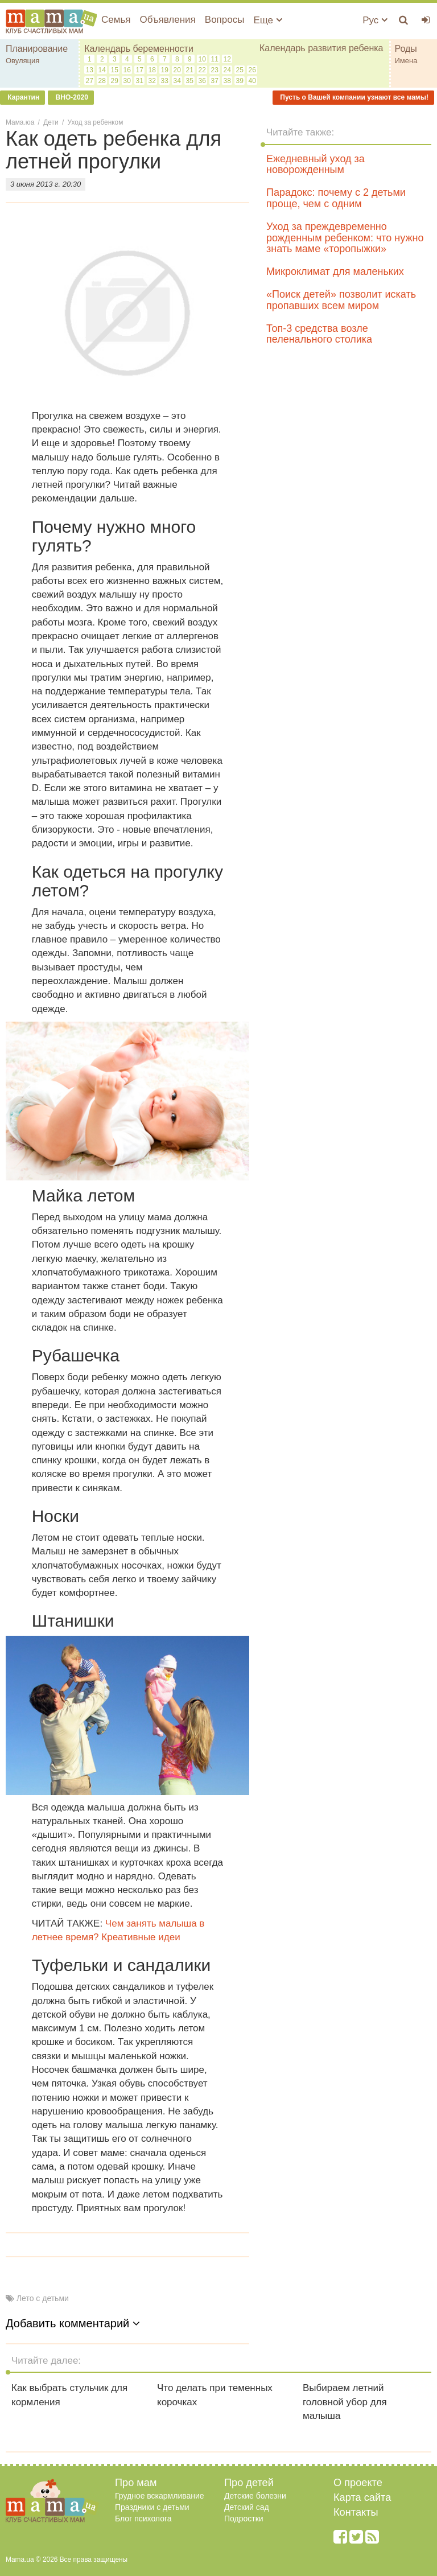 The height and width of the screenshot is (2576, 437). What do you see at coordinates (20, 122) in the screenshot?
I see `Мама.юа` at bounding box center [20, 122].